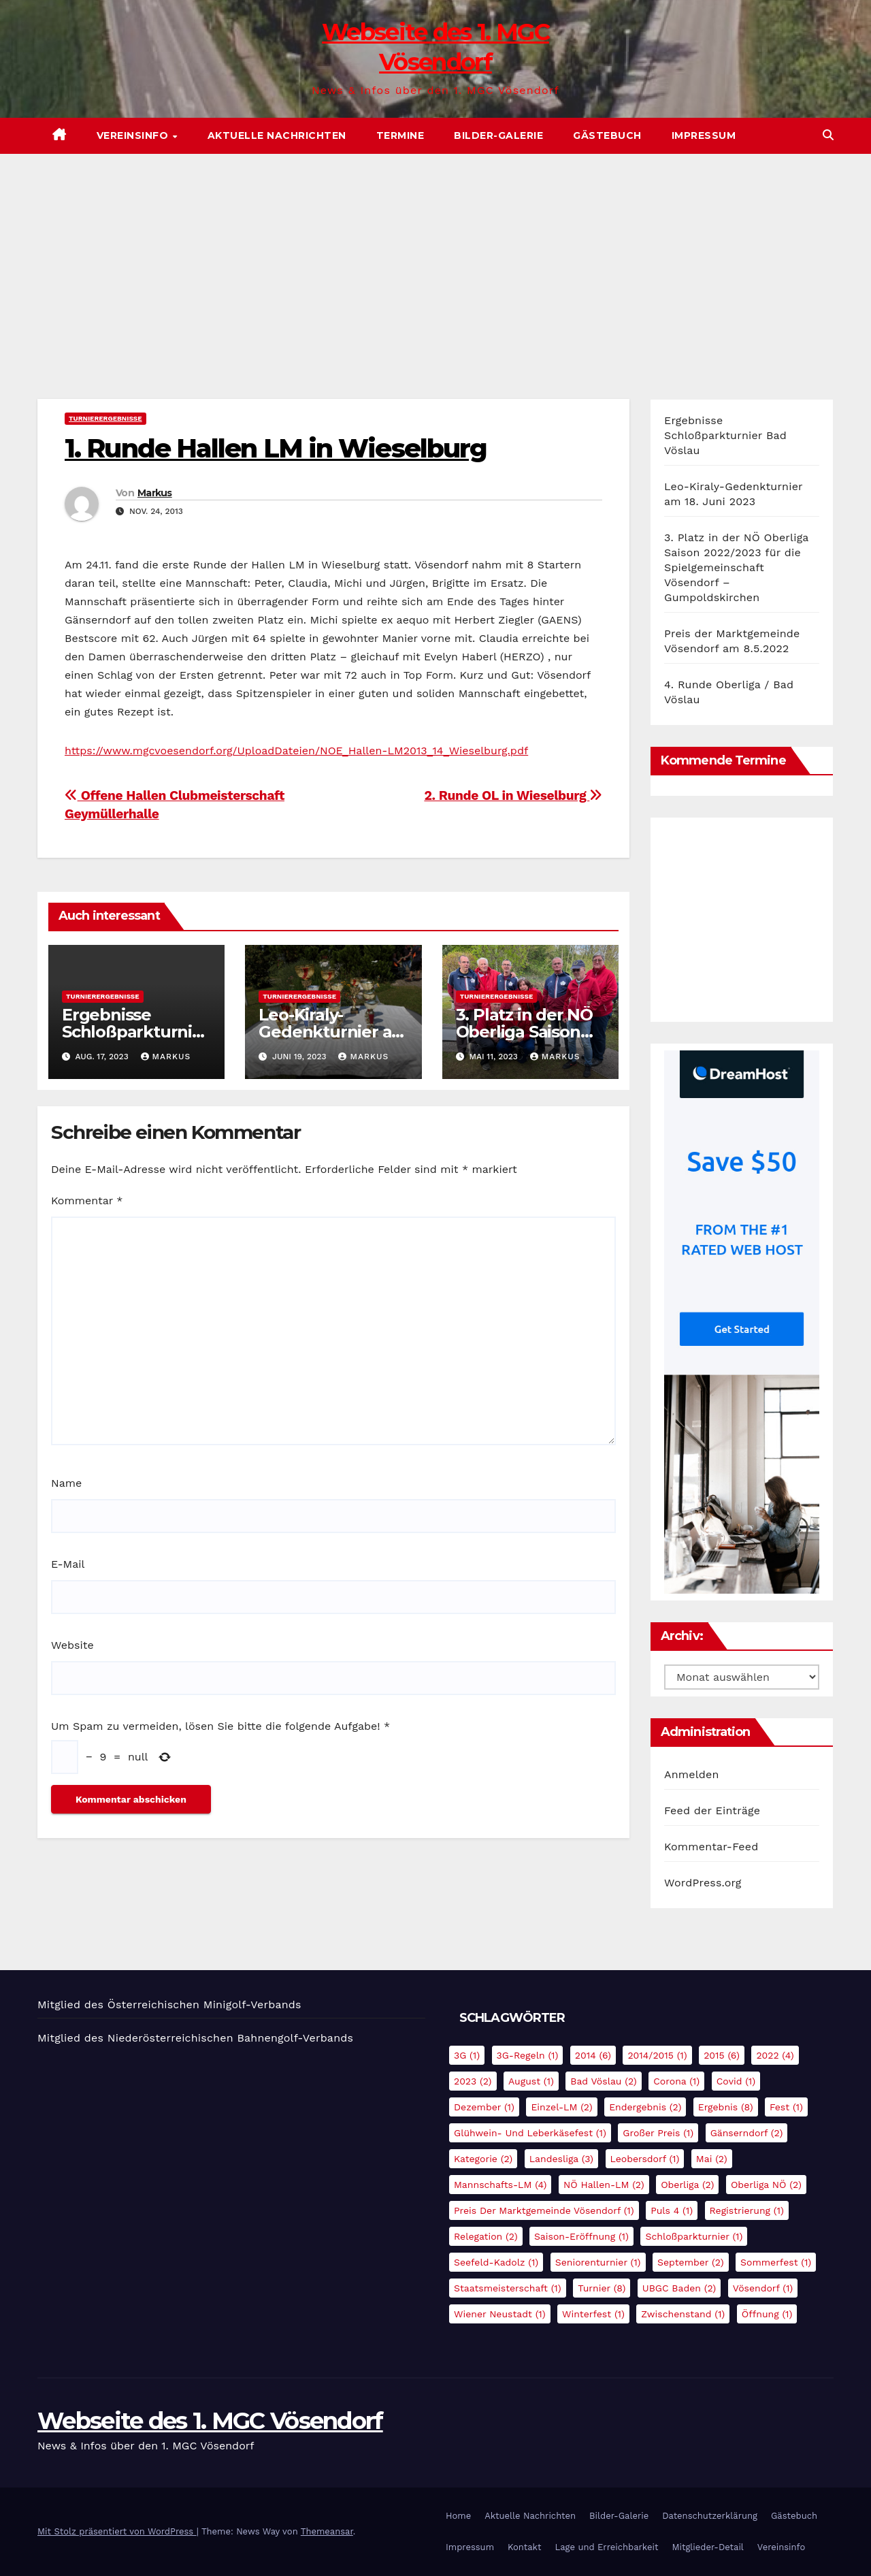 Image resolution: width=871 pixels, height=2576 pixels. What do you see at coordinates (693, 2236) in the screenshot?
I see `Schloßparkturnier [Schloßparkturnier (1 Eintrag)]` at bounding box center [693, 2236].